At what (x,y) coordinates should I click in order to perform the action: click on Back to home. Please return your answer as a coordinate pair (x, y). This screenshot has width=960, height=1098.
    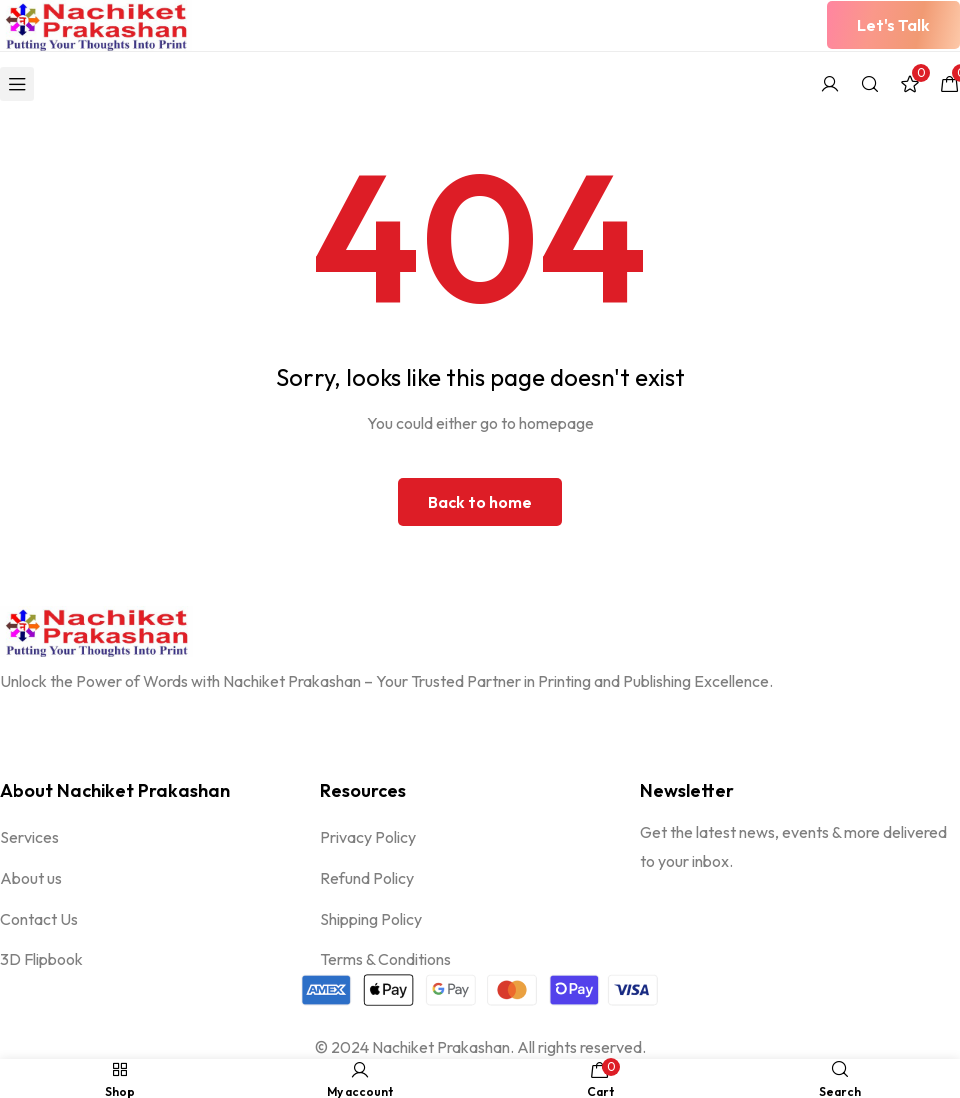
    Looking at the image, I should click on (480, 502).